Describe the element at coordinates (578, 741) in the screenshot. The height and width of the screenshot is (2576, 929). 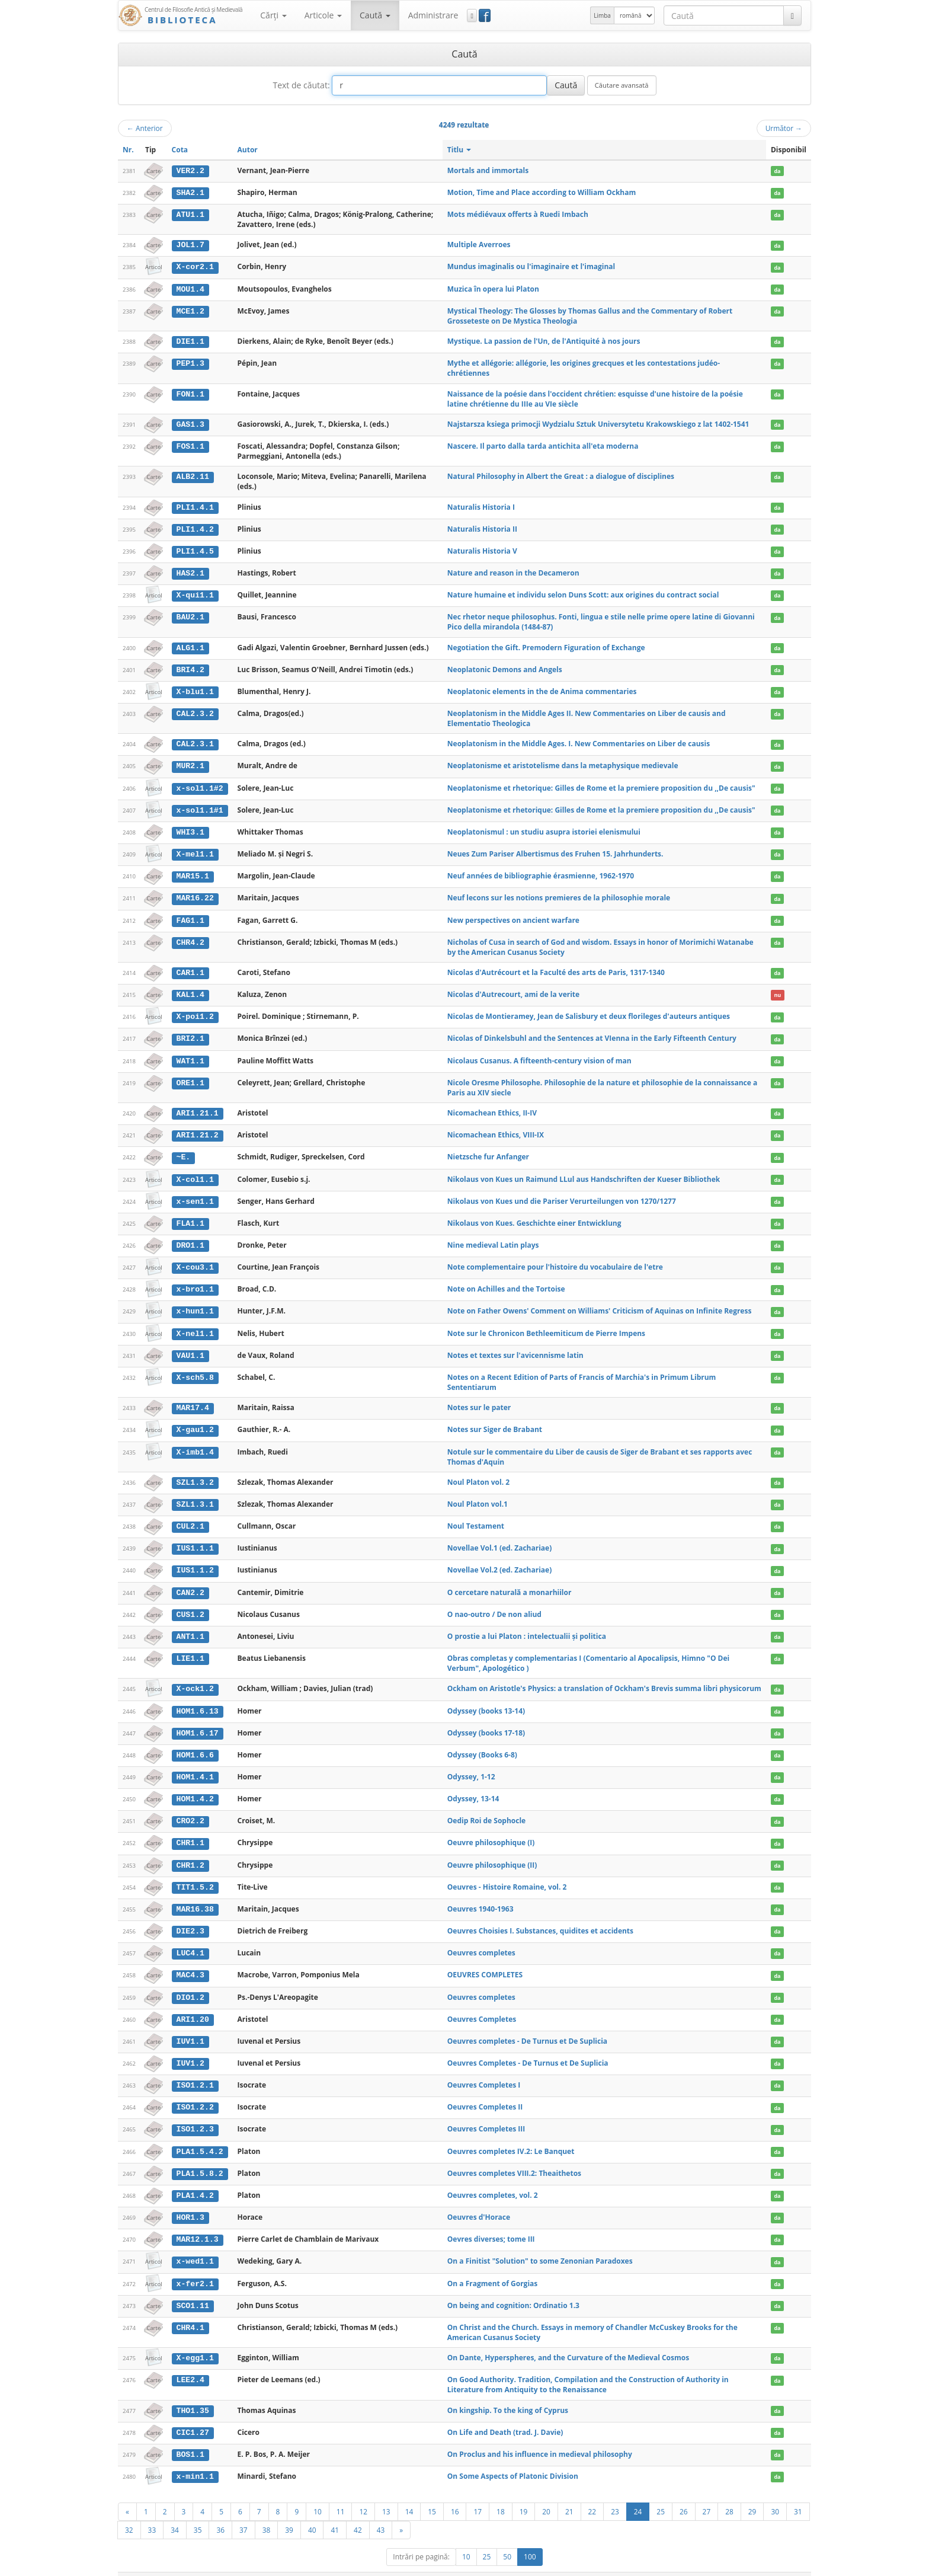
I see `Neoplatonism in the Middle Ages. I. New Commentaries on Liber de causis` at that location.